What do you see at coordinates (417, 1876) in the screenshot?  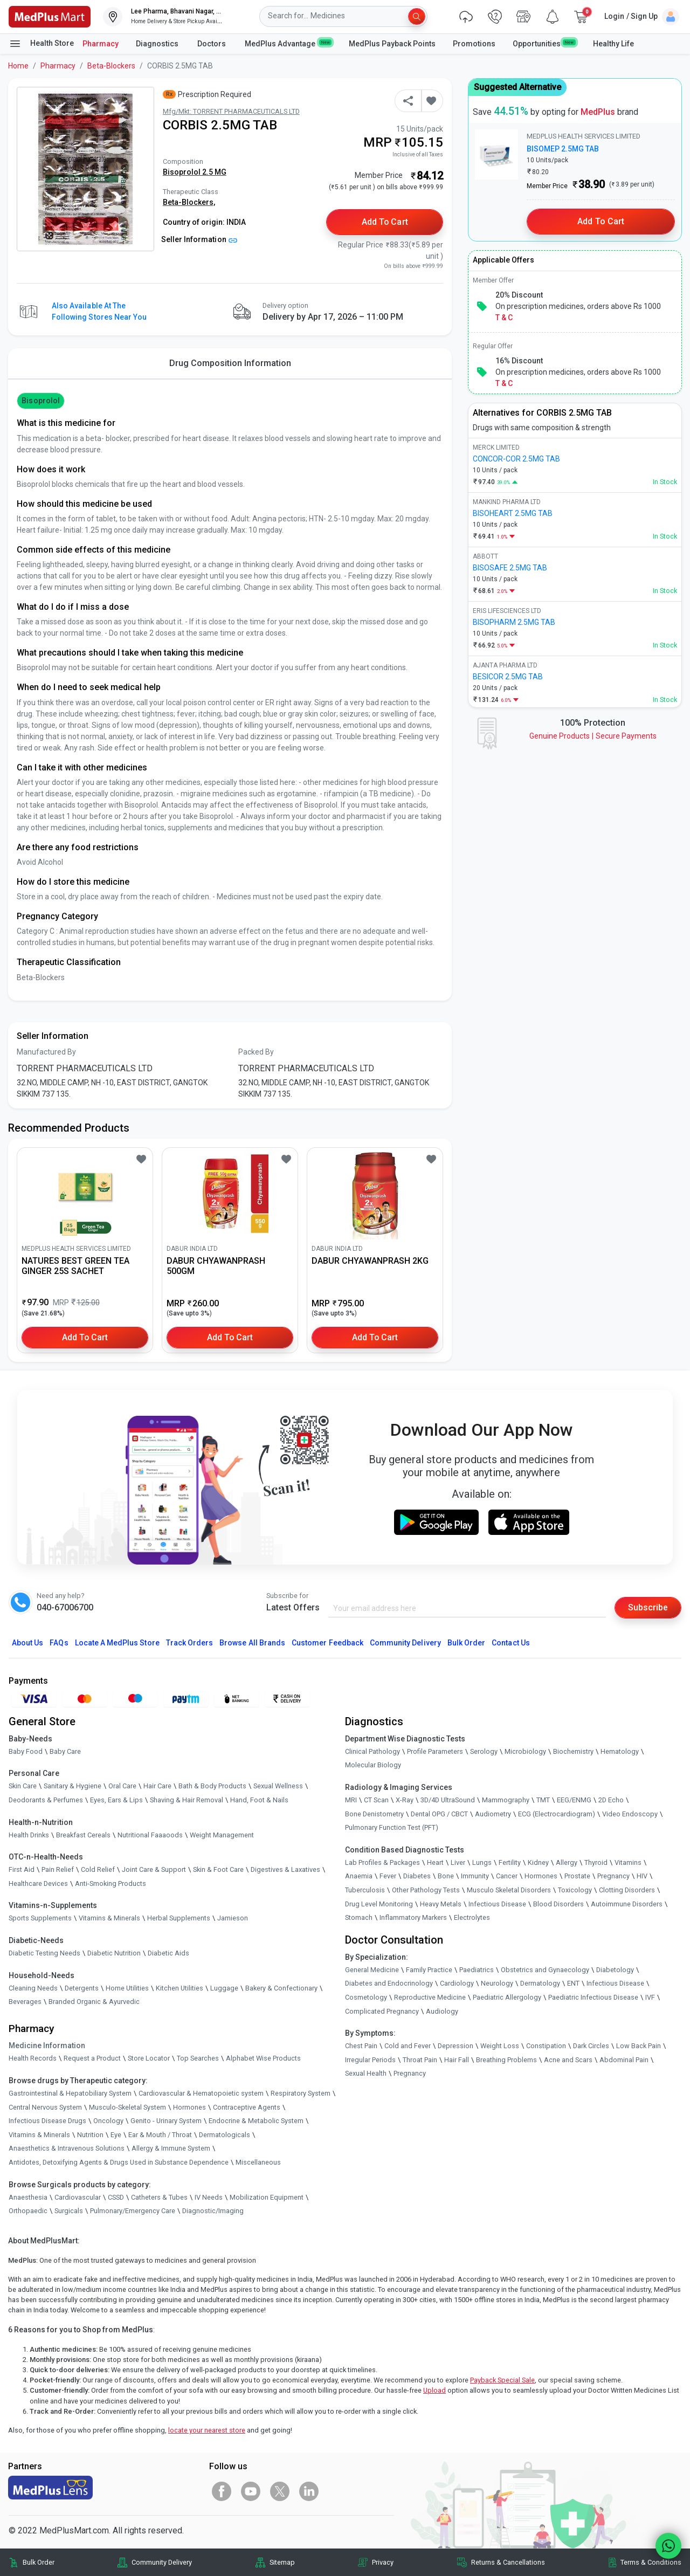 I see `Diabetes` at bounding box center [417, 1876].